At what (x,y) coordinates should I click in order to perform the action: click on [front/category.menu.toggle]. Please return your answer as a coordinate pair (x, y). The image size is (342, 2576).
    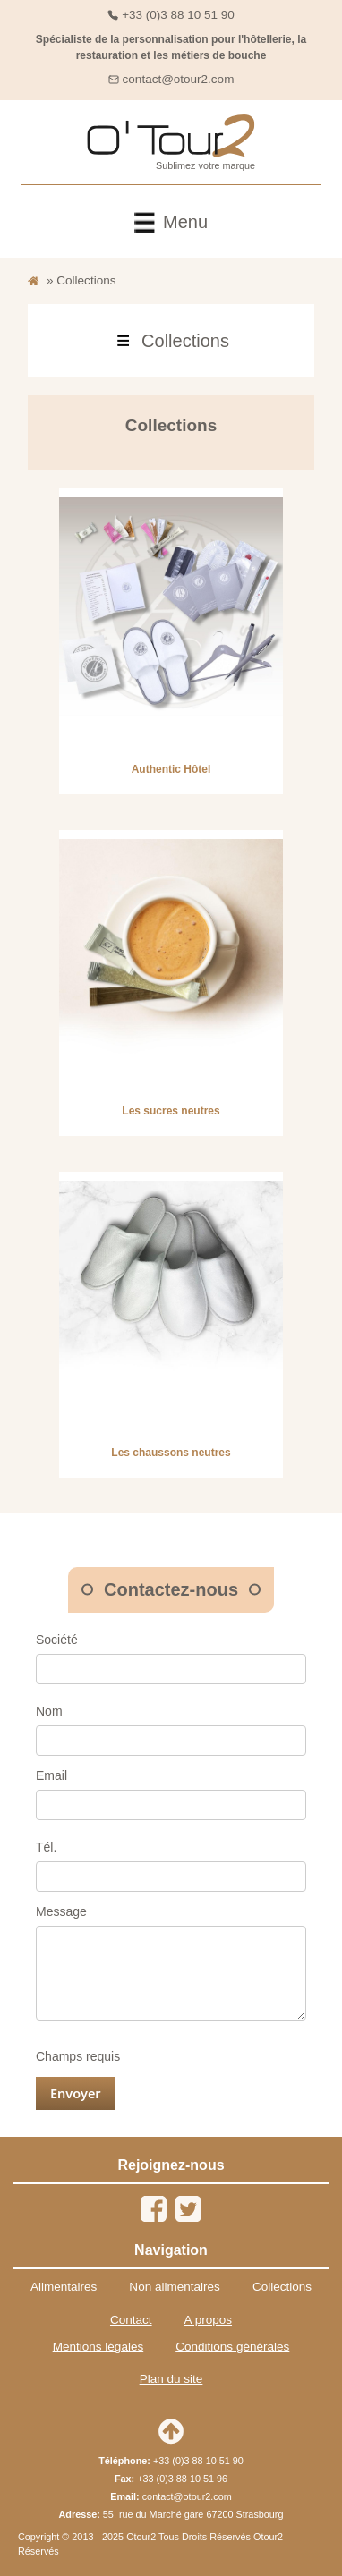
    Looking at the image, I should click on (171, 340).